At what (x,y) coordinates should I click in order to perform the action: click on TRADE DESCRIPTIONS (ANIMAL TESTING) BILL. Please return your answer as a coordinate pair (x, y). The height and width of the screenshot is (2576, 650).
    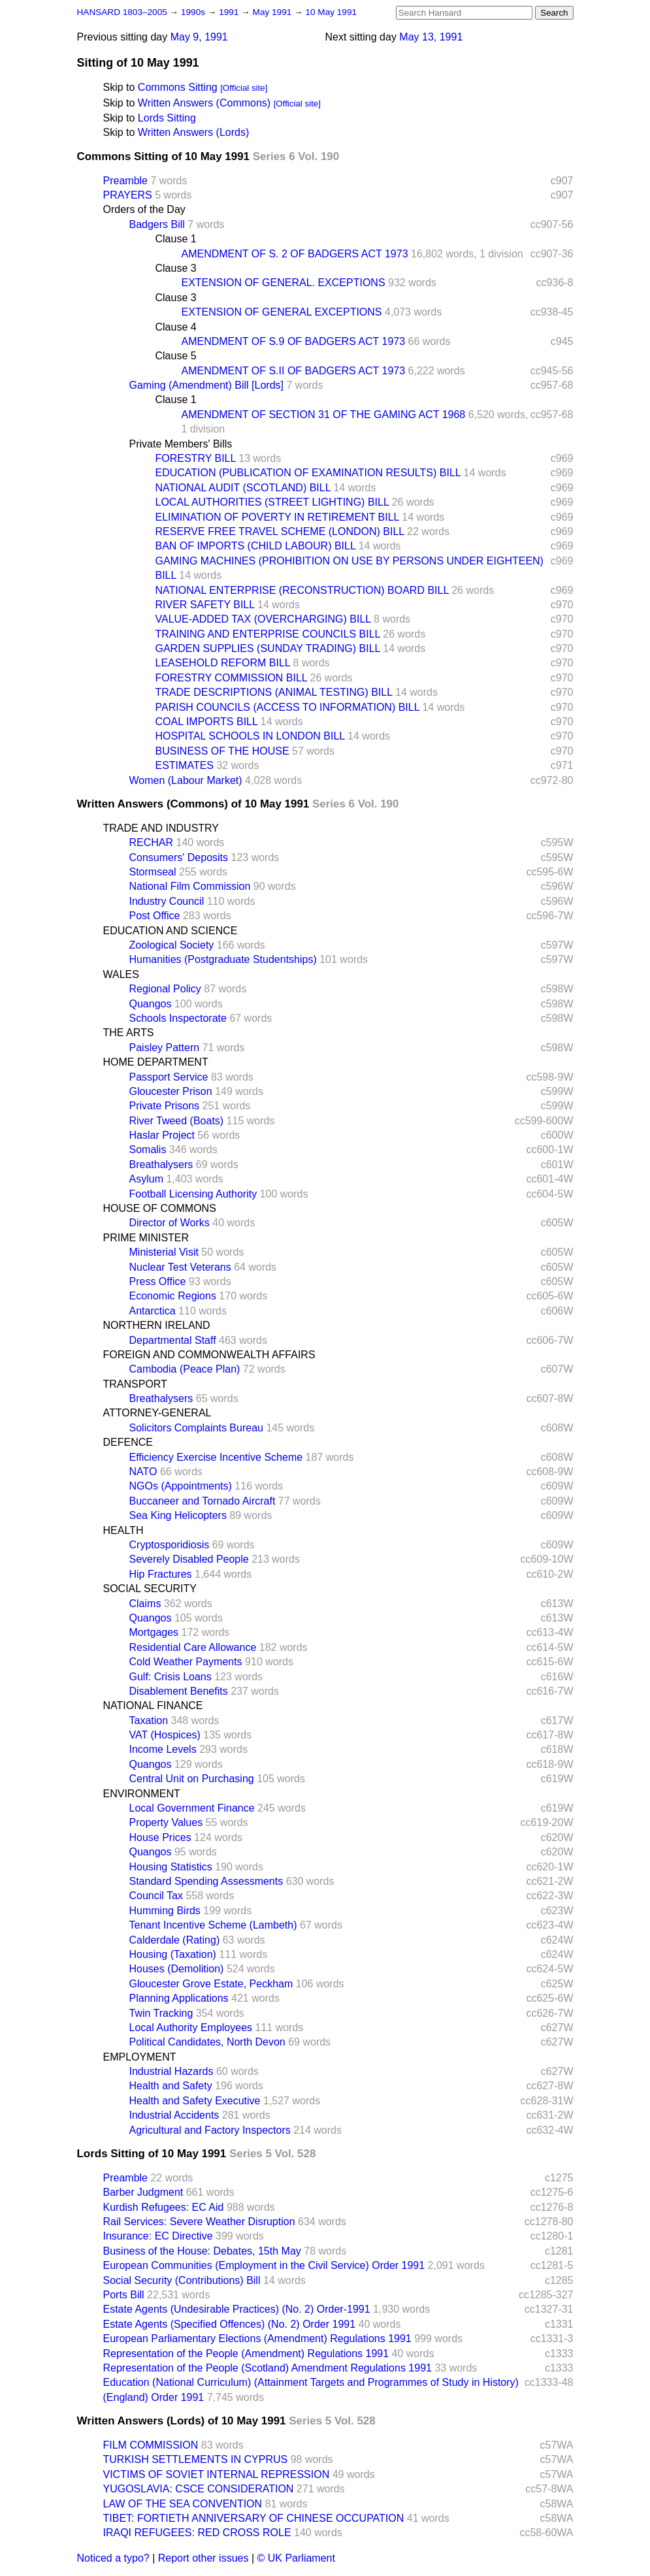
    Looking at the image, I should click on (274, 692).